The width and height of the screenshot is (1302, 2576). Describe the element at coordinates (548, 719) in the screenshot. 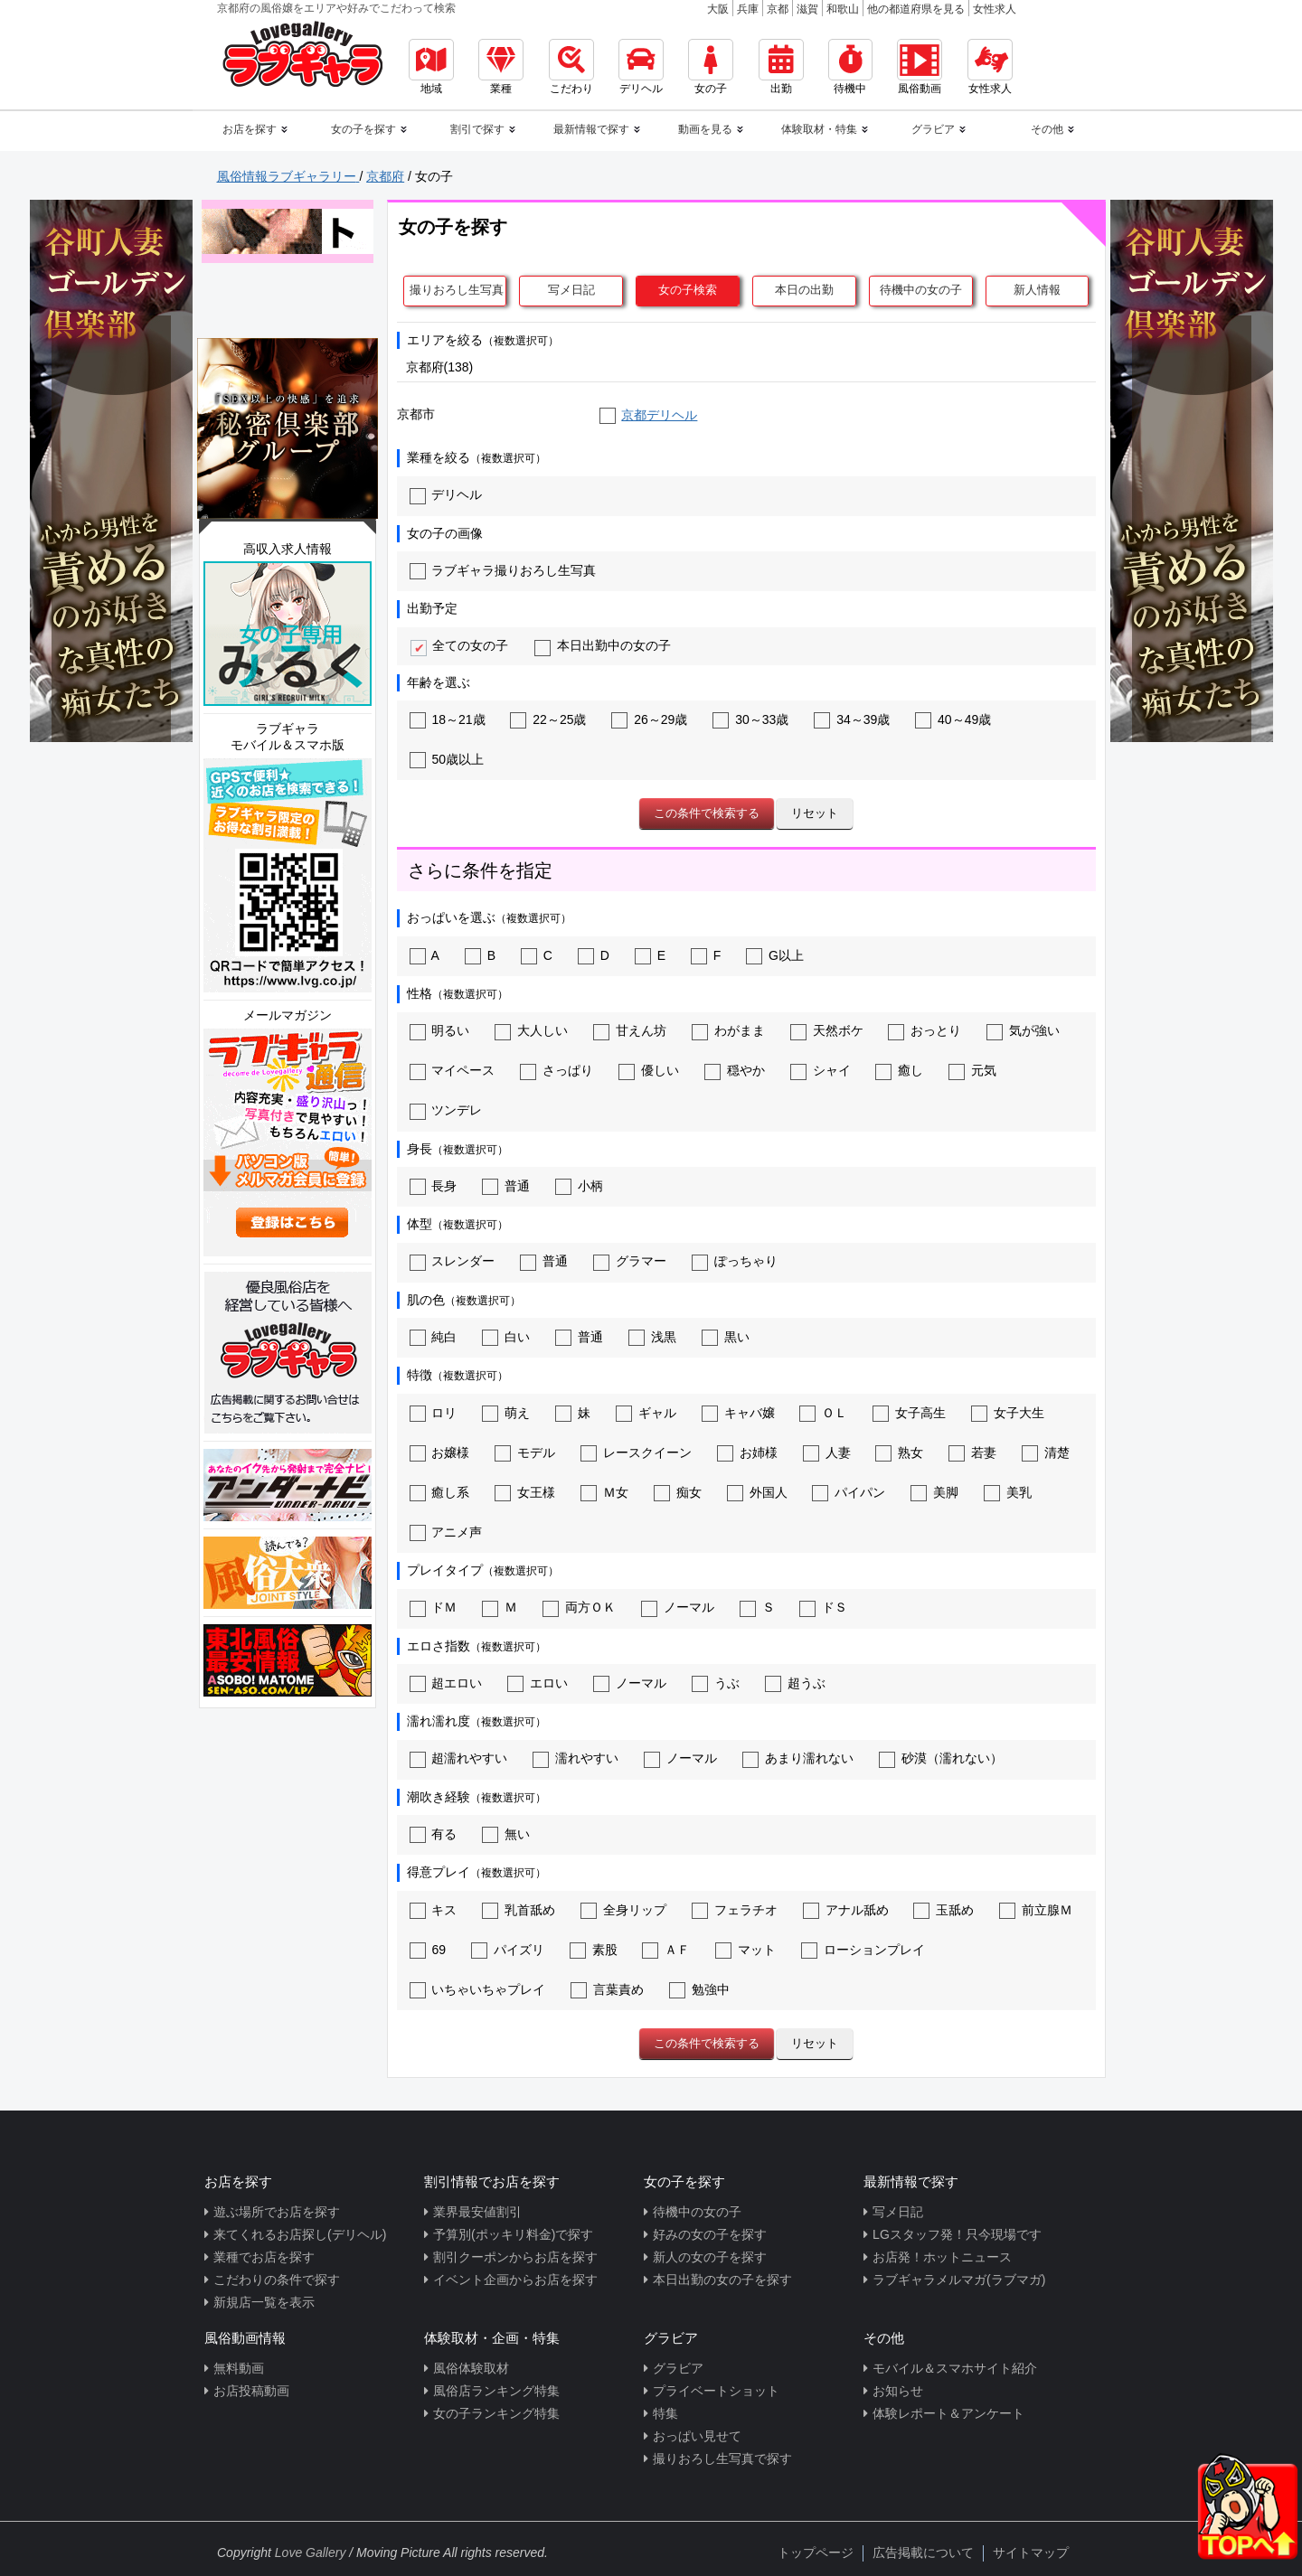

I see `22～25歳` at that location.